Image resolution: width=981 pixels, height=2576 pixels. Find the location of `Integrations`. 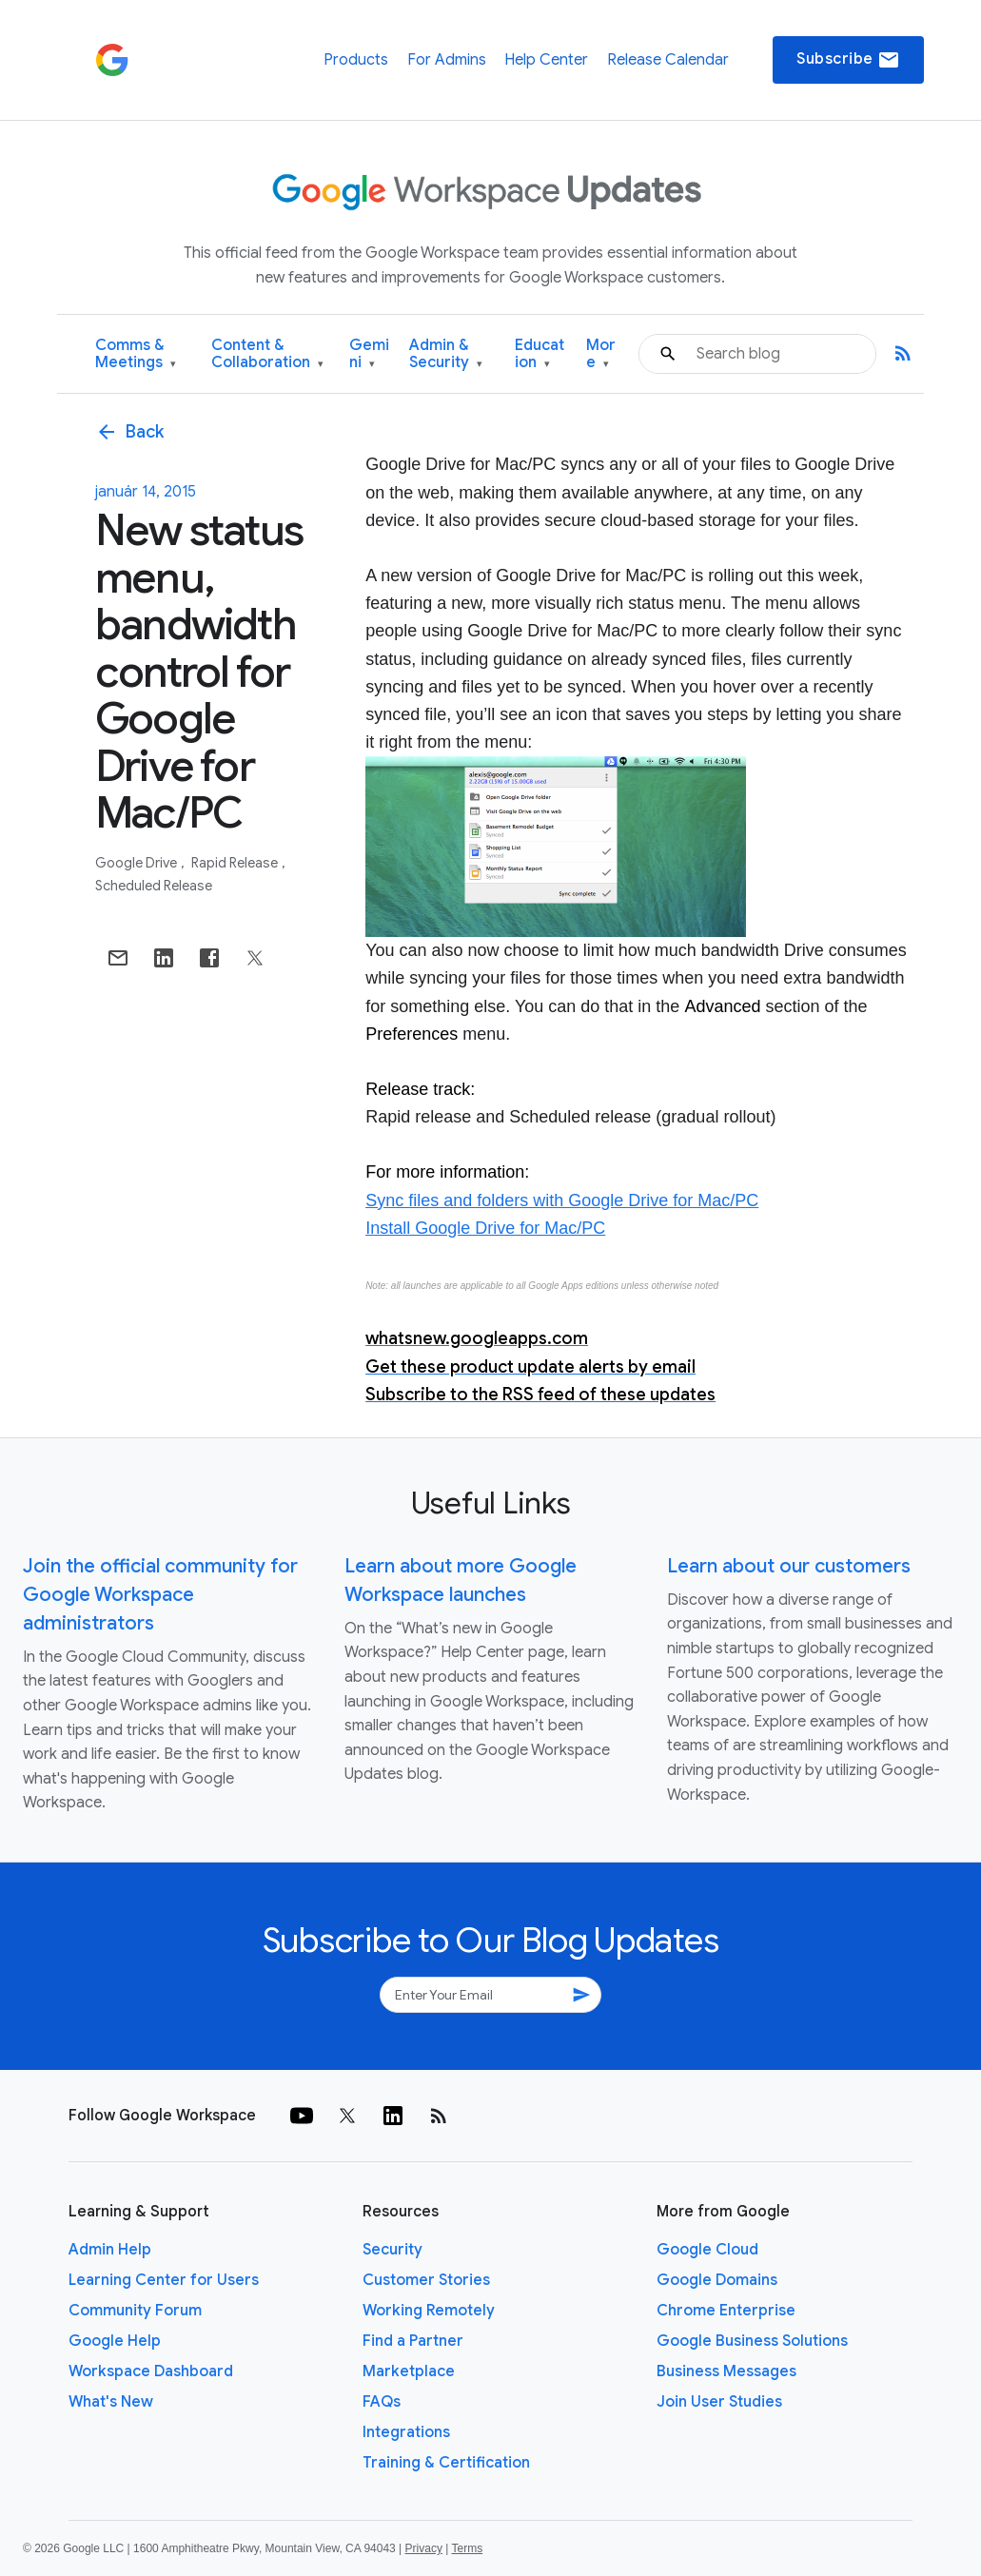

Integrations is located at coordinates (406, 2432).